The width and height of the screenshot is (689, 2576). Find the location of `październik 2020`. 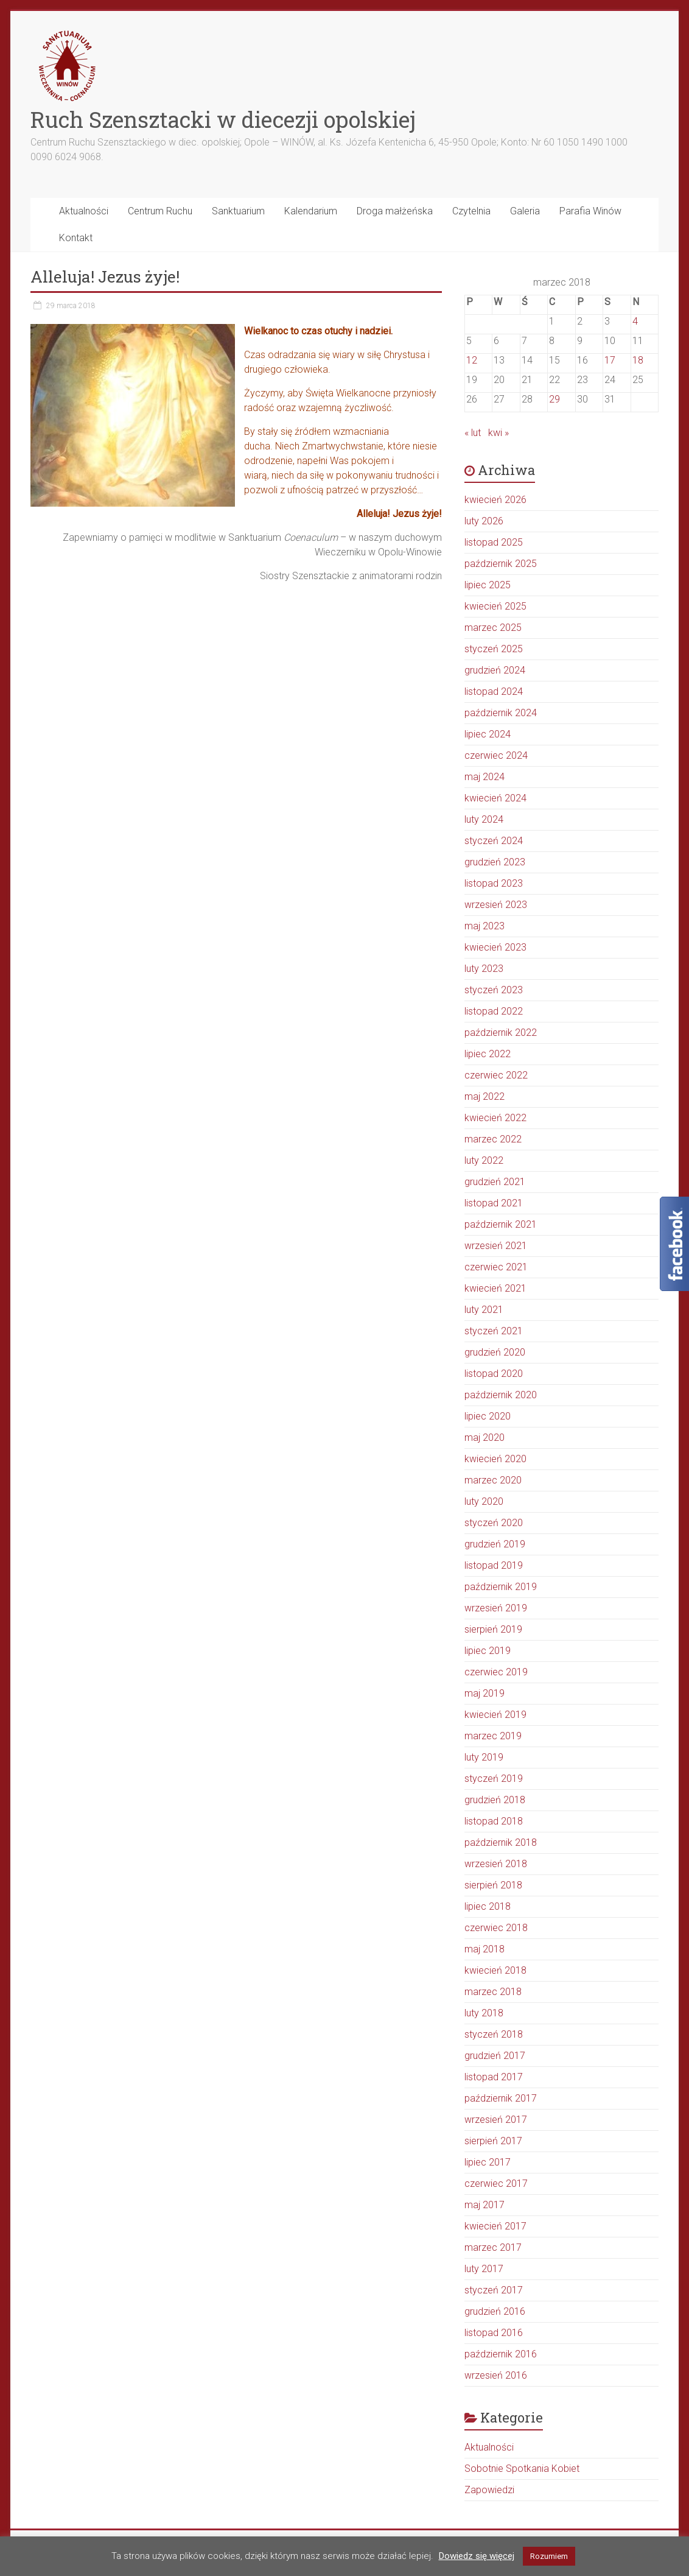

październik 2020 is located at coordinates (500, 1395).